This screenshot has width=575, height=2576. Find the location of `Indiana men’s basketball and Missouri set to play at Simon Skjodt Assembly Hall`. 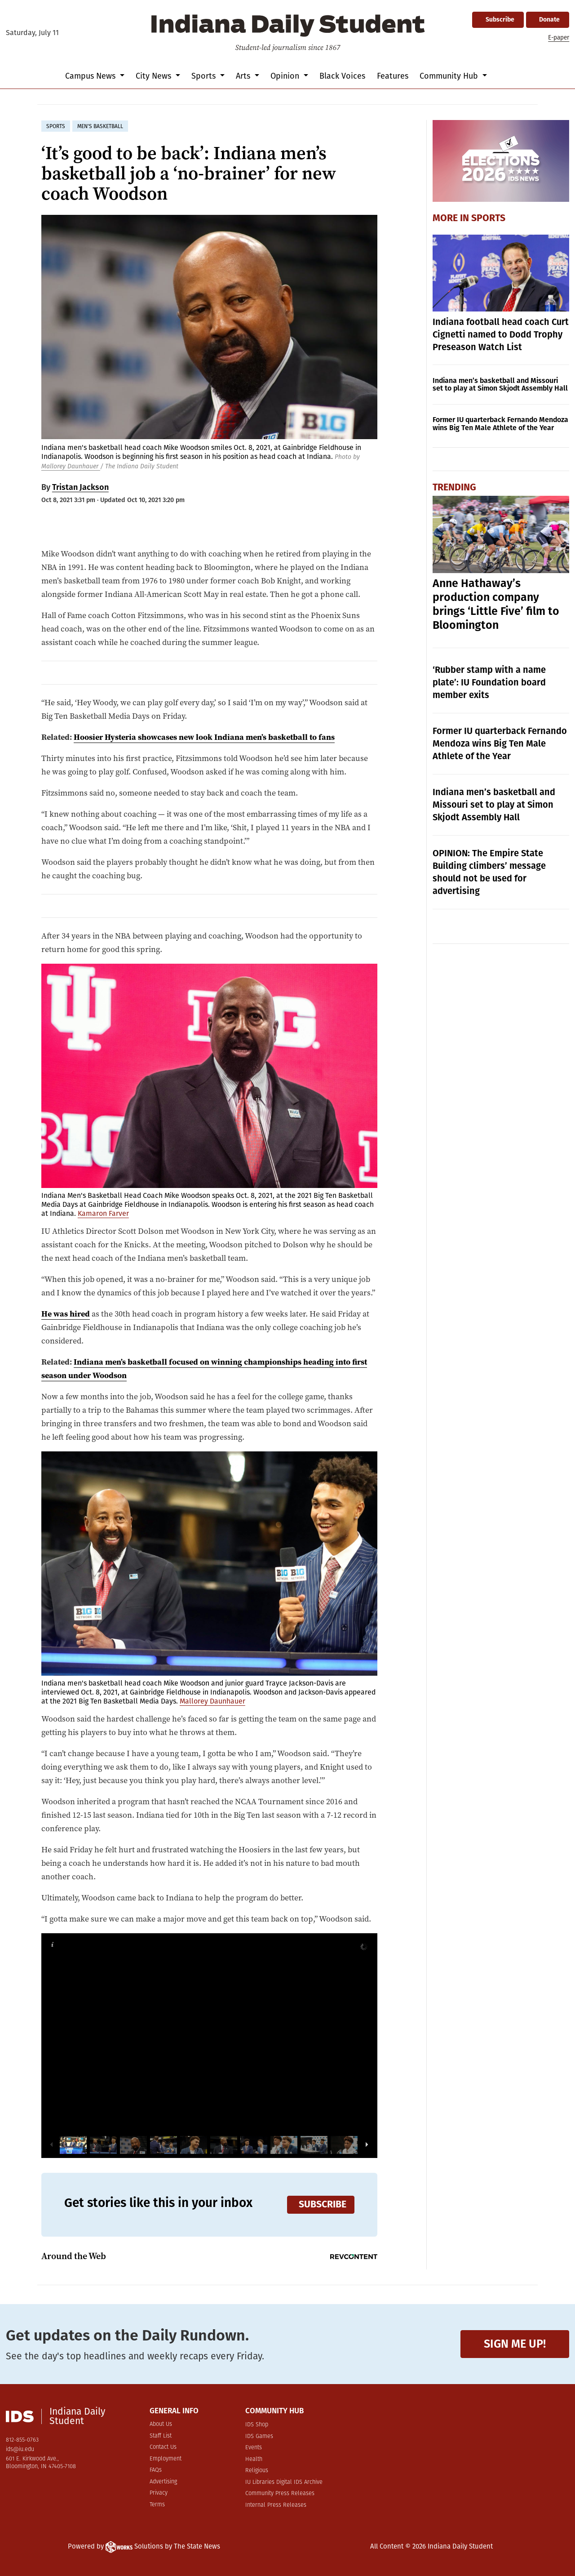

Indiana men’s basketball and Missouri set to play at Simon Skjodt Assembly Hall is located at coordinates (500, 384).